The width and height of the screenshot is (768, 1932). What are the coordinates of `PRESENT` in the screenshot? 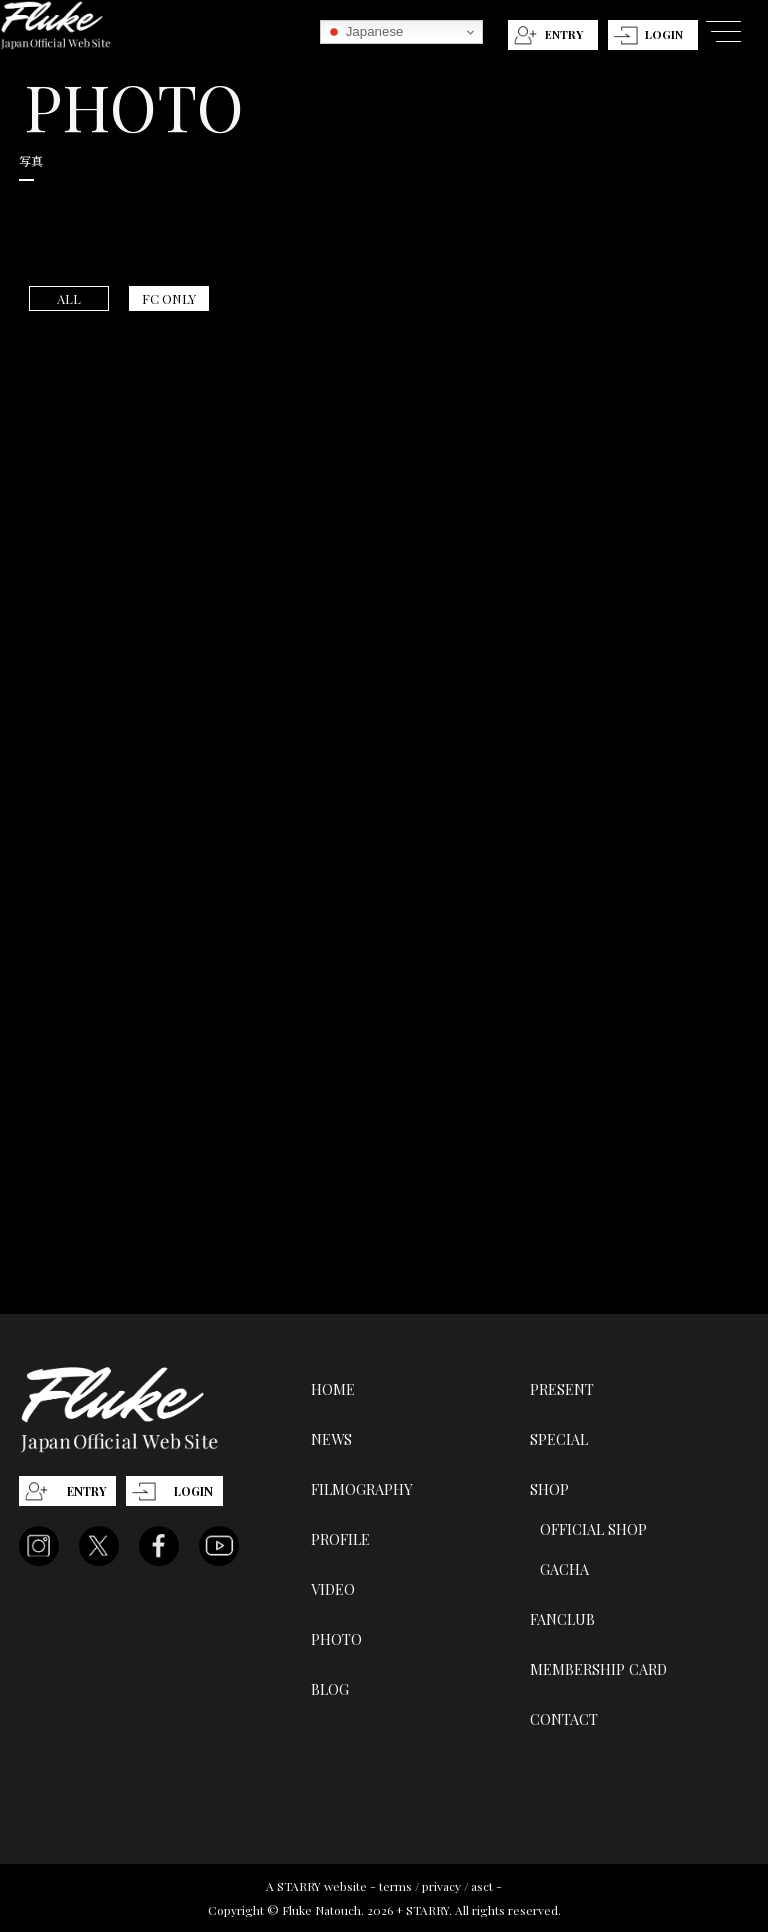 It's located at (562, 1389).